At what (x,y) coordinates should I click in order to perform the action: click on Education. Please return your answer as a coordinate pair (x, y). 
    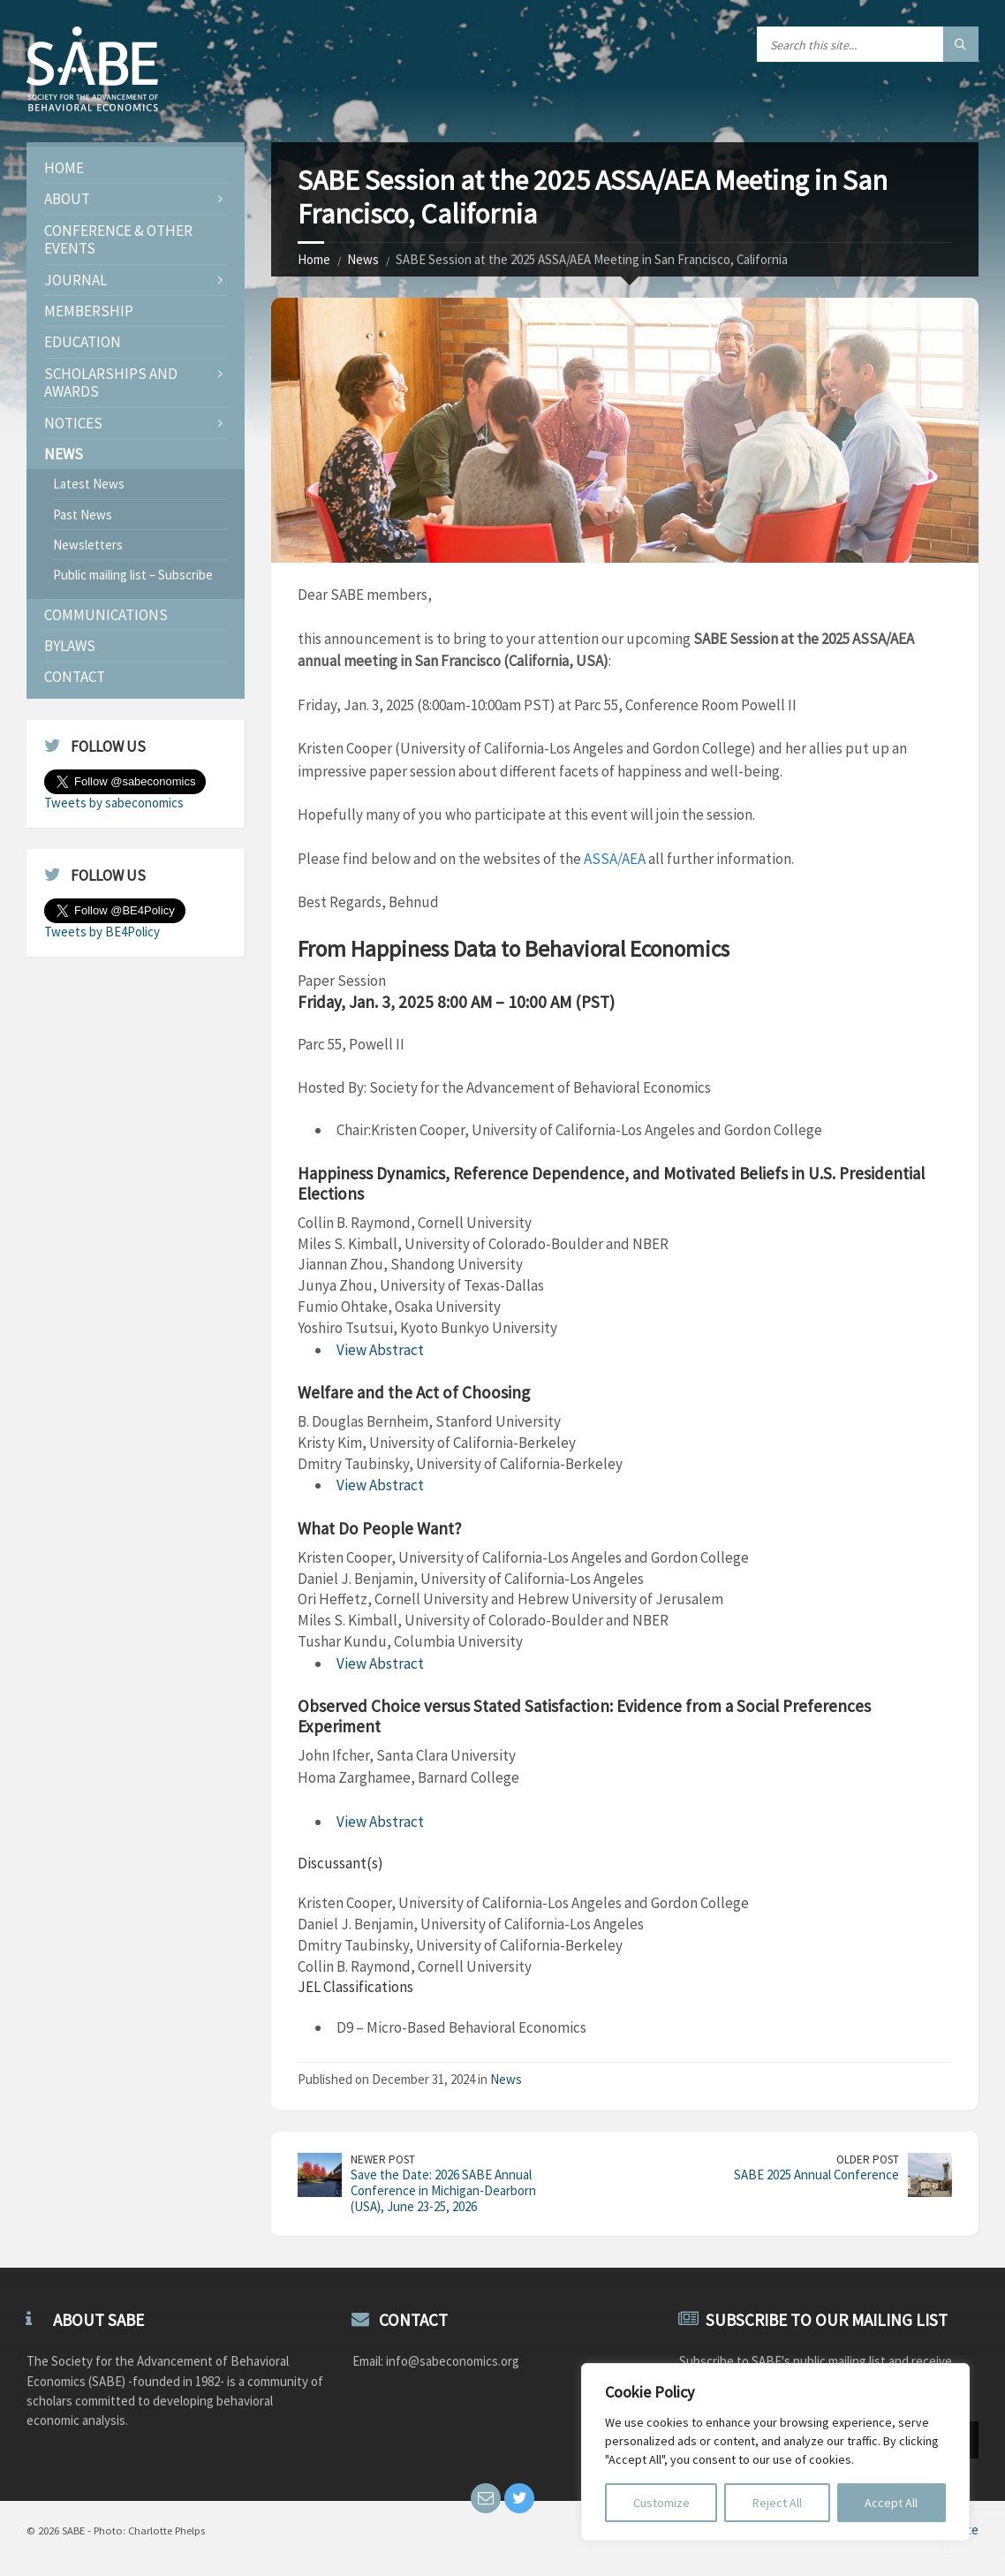
    Looking at the image, I should click on (82, 342).